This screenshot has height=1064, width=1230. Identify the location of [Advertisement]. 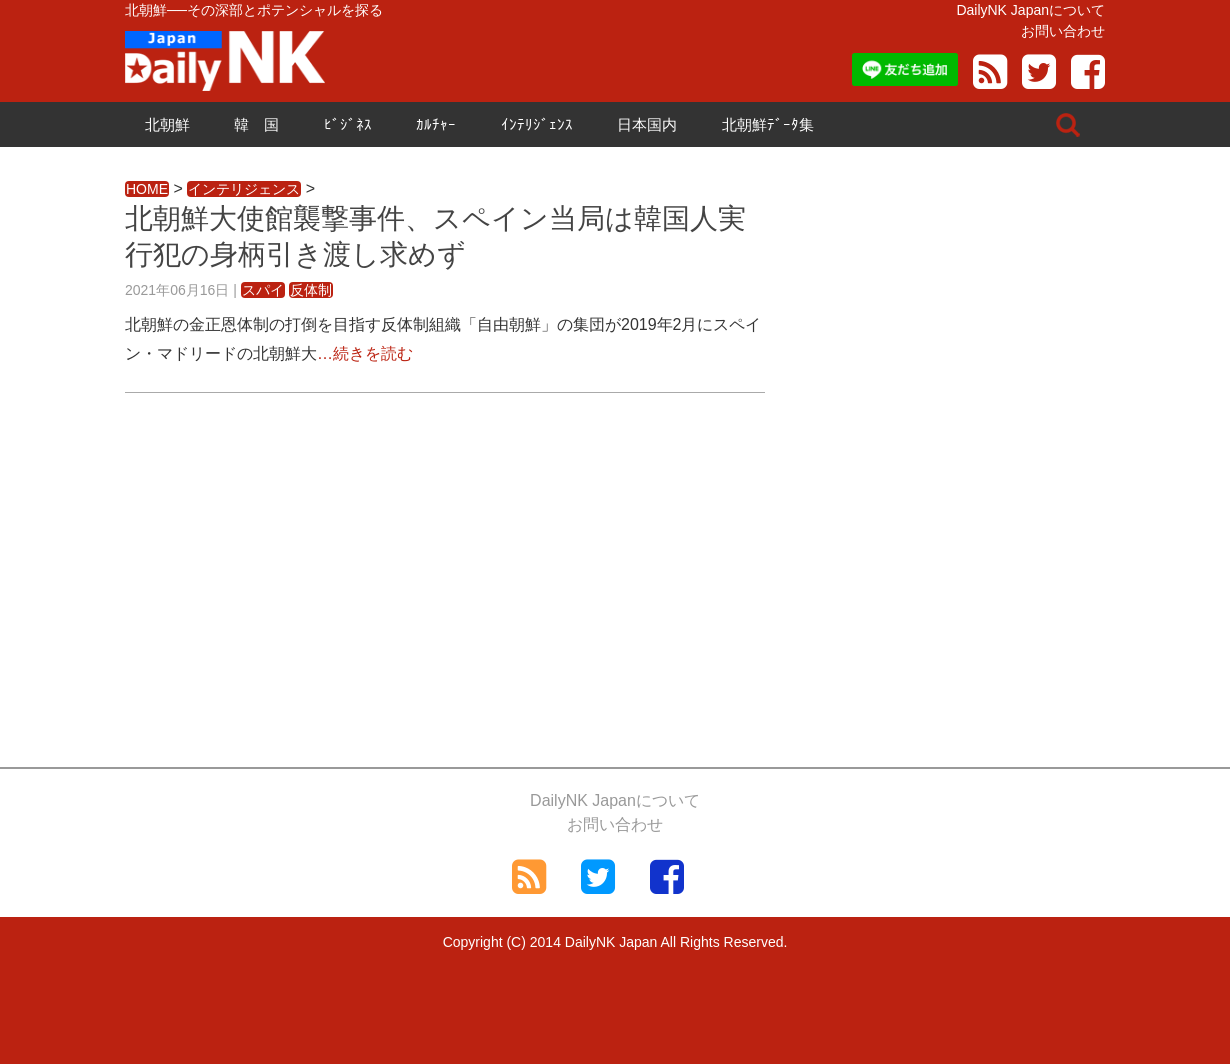
(445, 587).